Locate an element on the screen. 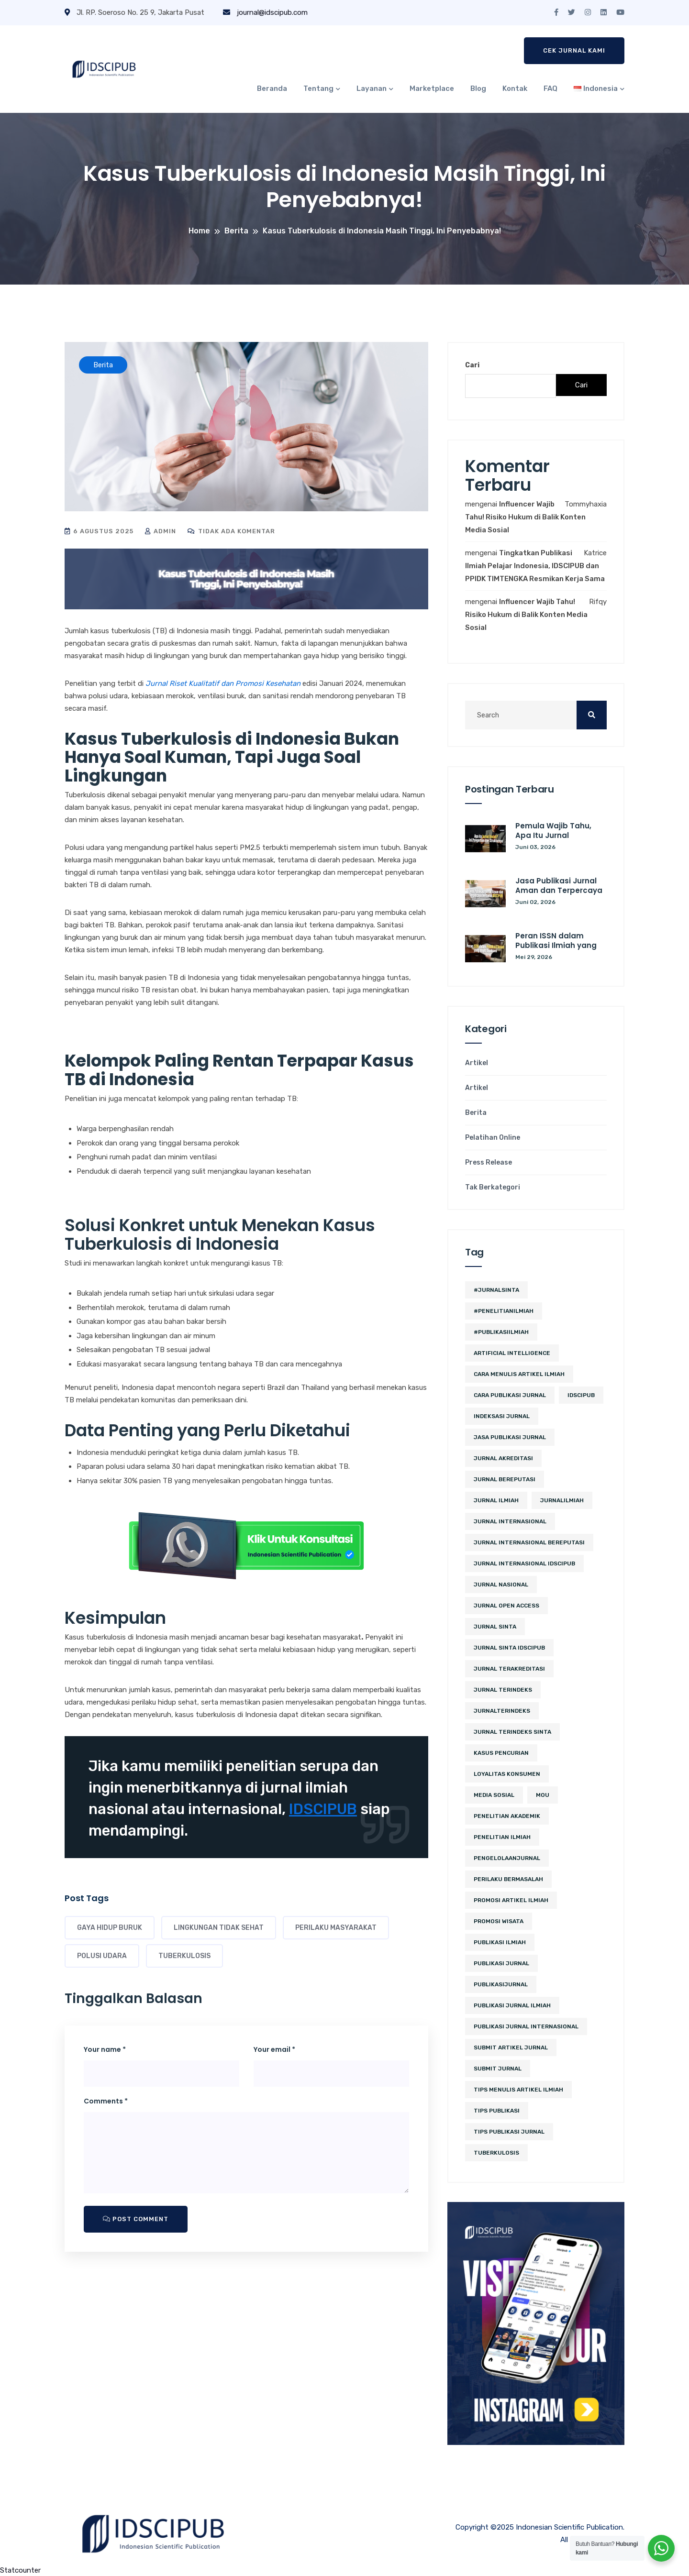 This screenshot has height=2576, width=689. PengelolaanJurnal [PengelolaanJurnal (2 item)] is located at coordinates (507, 1858).